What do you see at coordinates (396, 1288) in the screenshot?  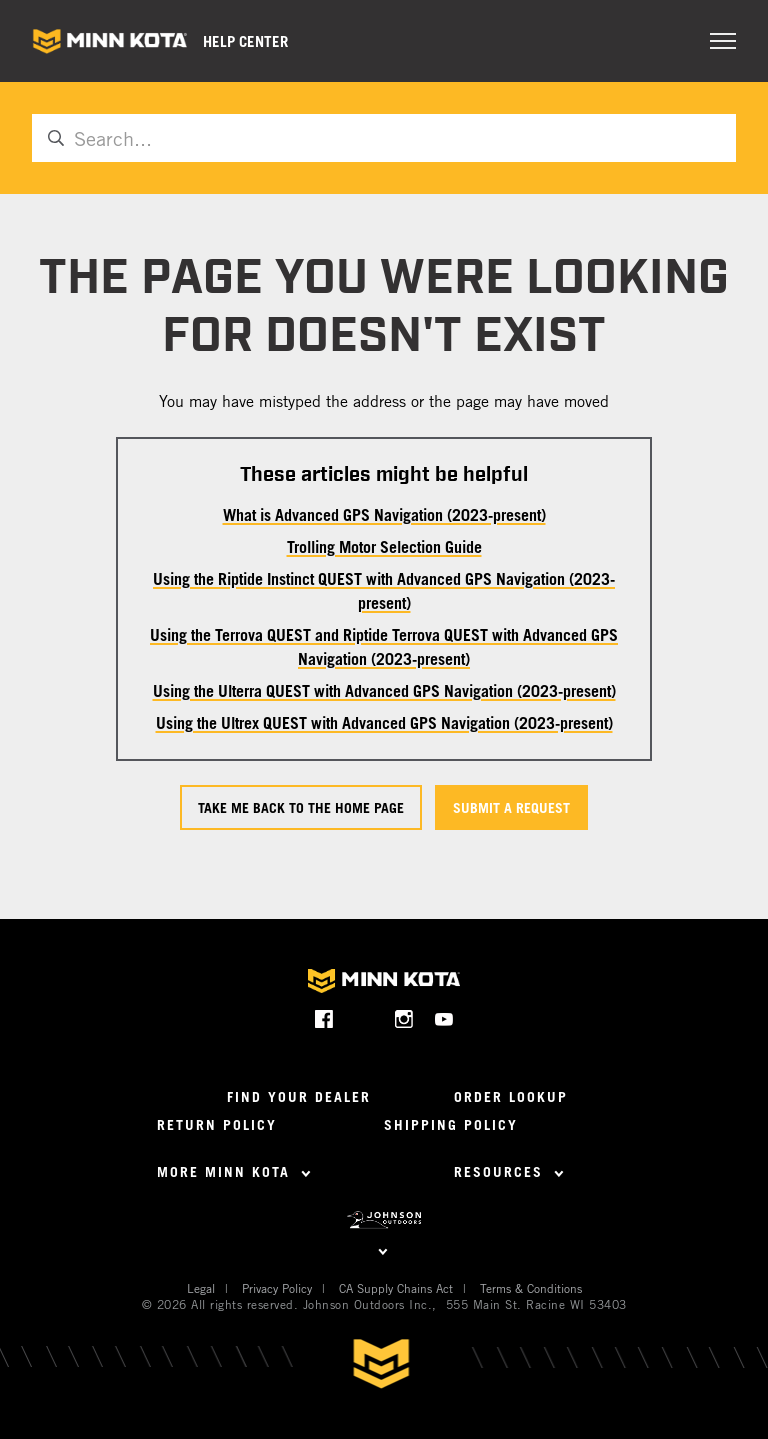 I see `CA Supply Chains Act` at bounding box center [396, 1288].